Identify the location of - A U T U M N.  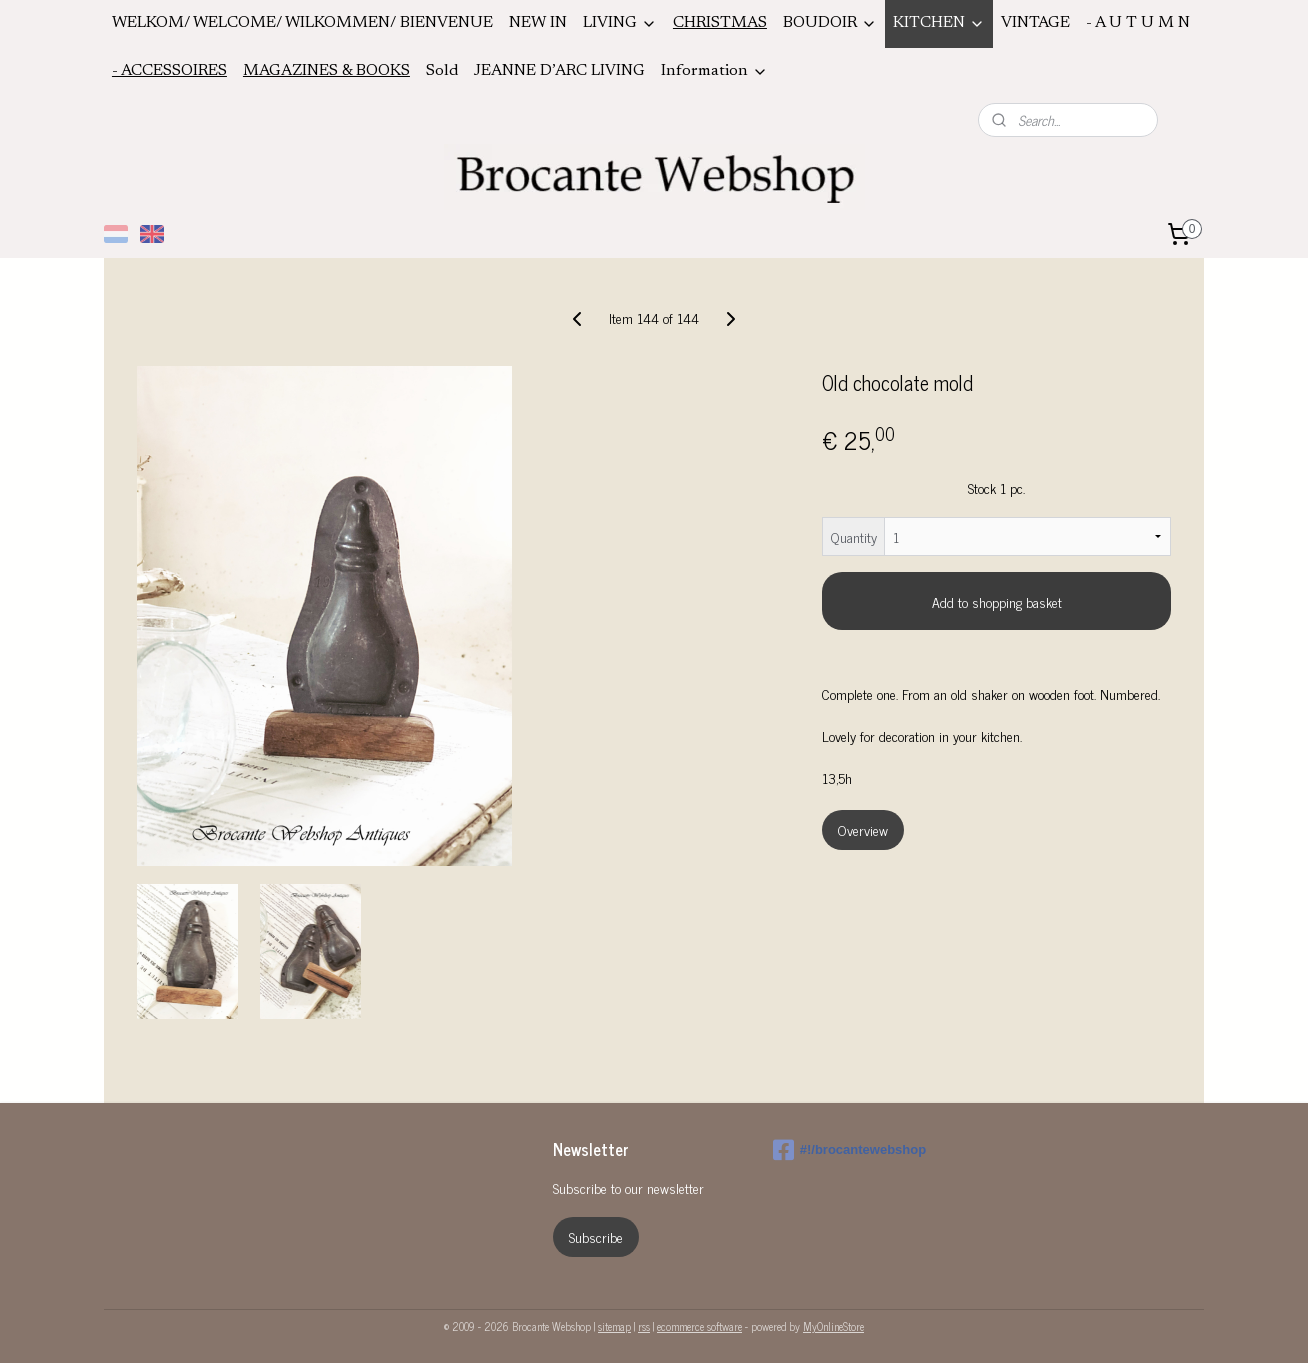
(1138, 23).